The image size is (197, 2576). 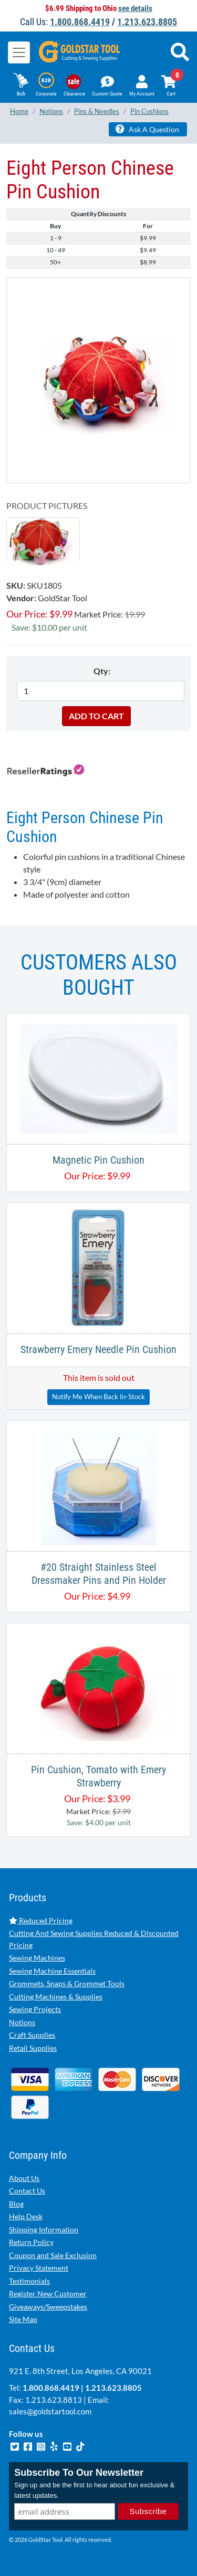 What do you see at coordinates (27, 2190) in the screenshot?
I see `Contact Us` at bounding box center [27, 2190].